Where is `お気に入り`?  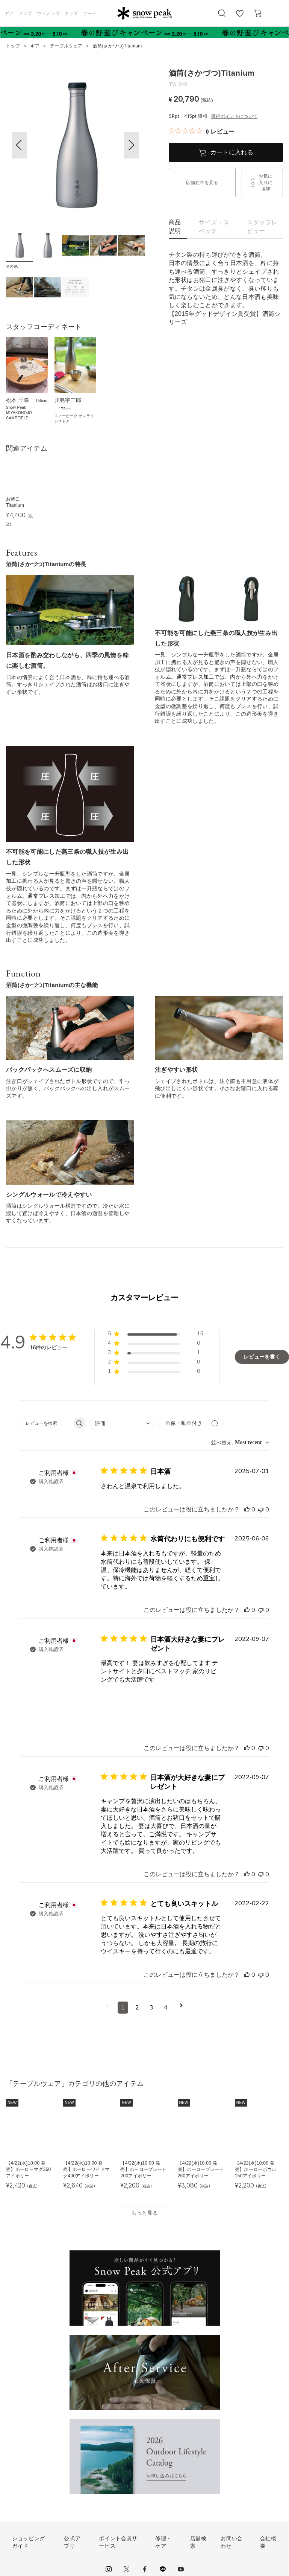
お気に入り is located at coordinates (240, 17).